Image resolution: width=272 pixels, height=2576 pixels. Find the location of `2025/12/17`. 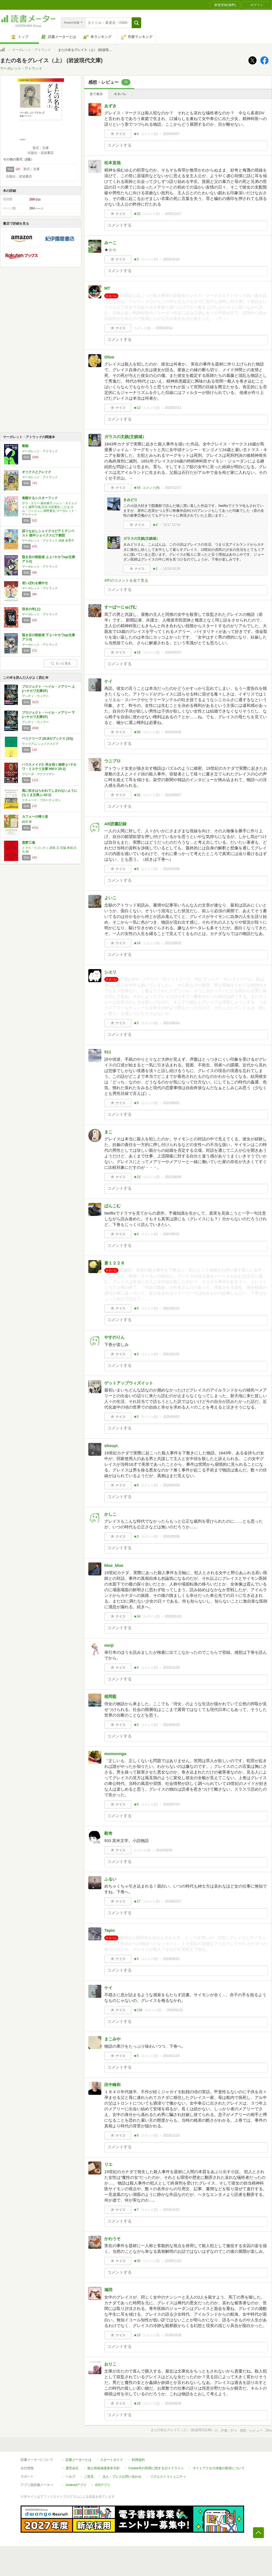

2025/12/17 is located at coordinates (173, 213).